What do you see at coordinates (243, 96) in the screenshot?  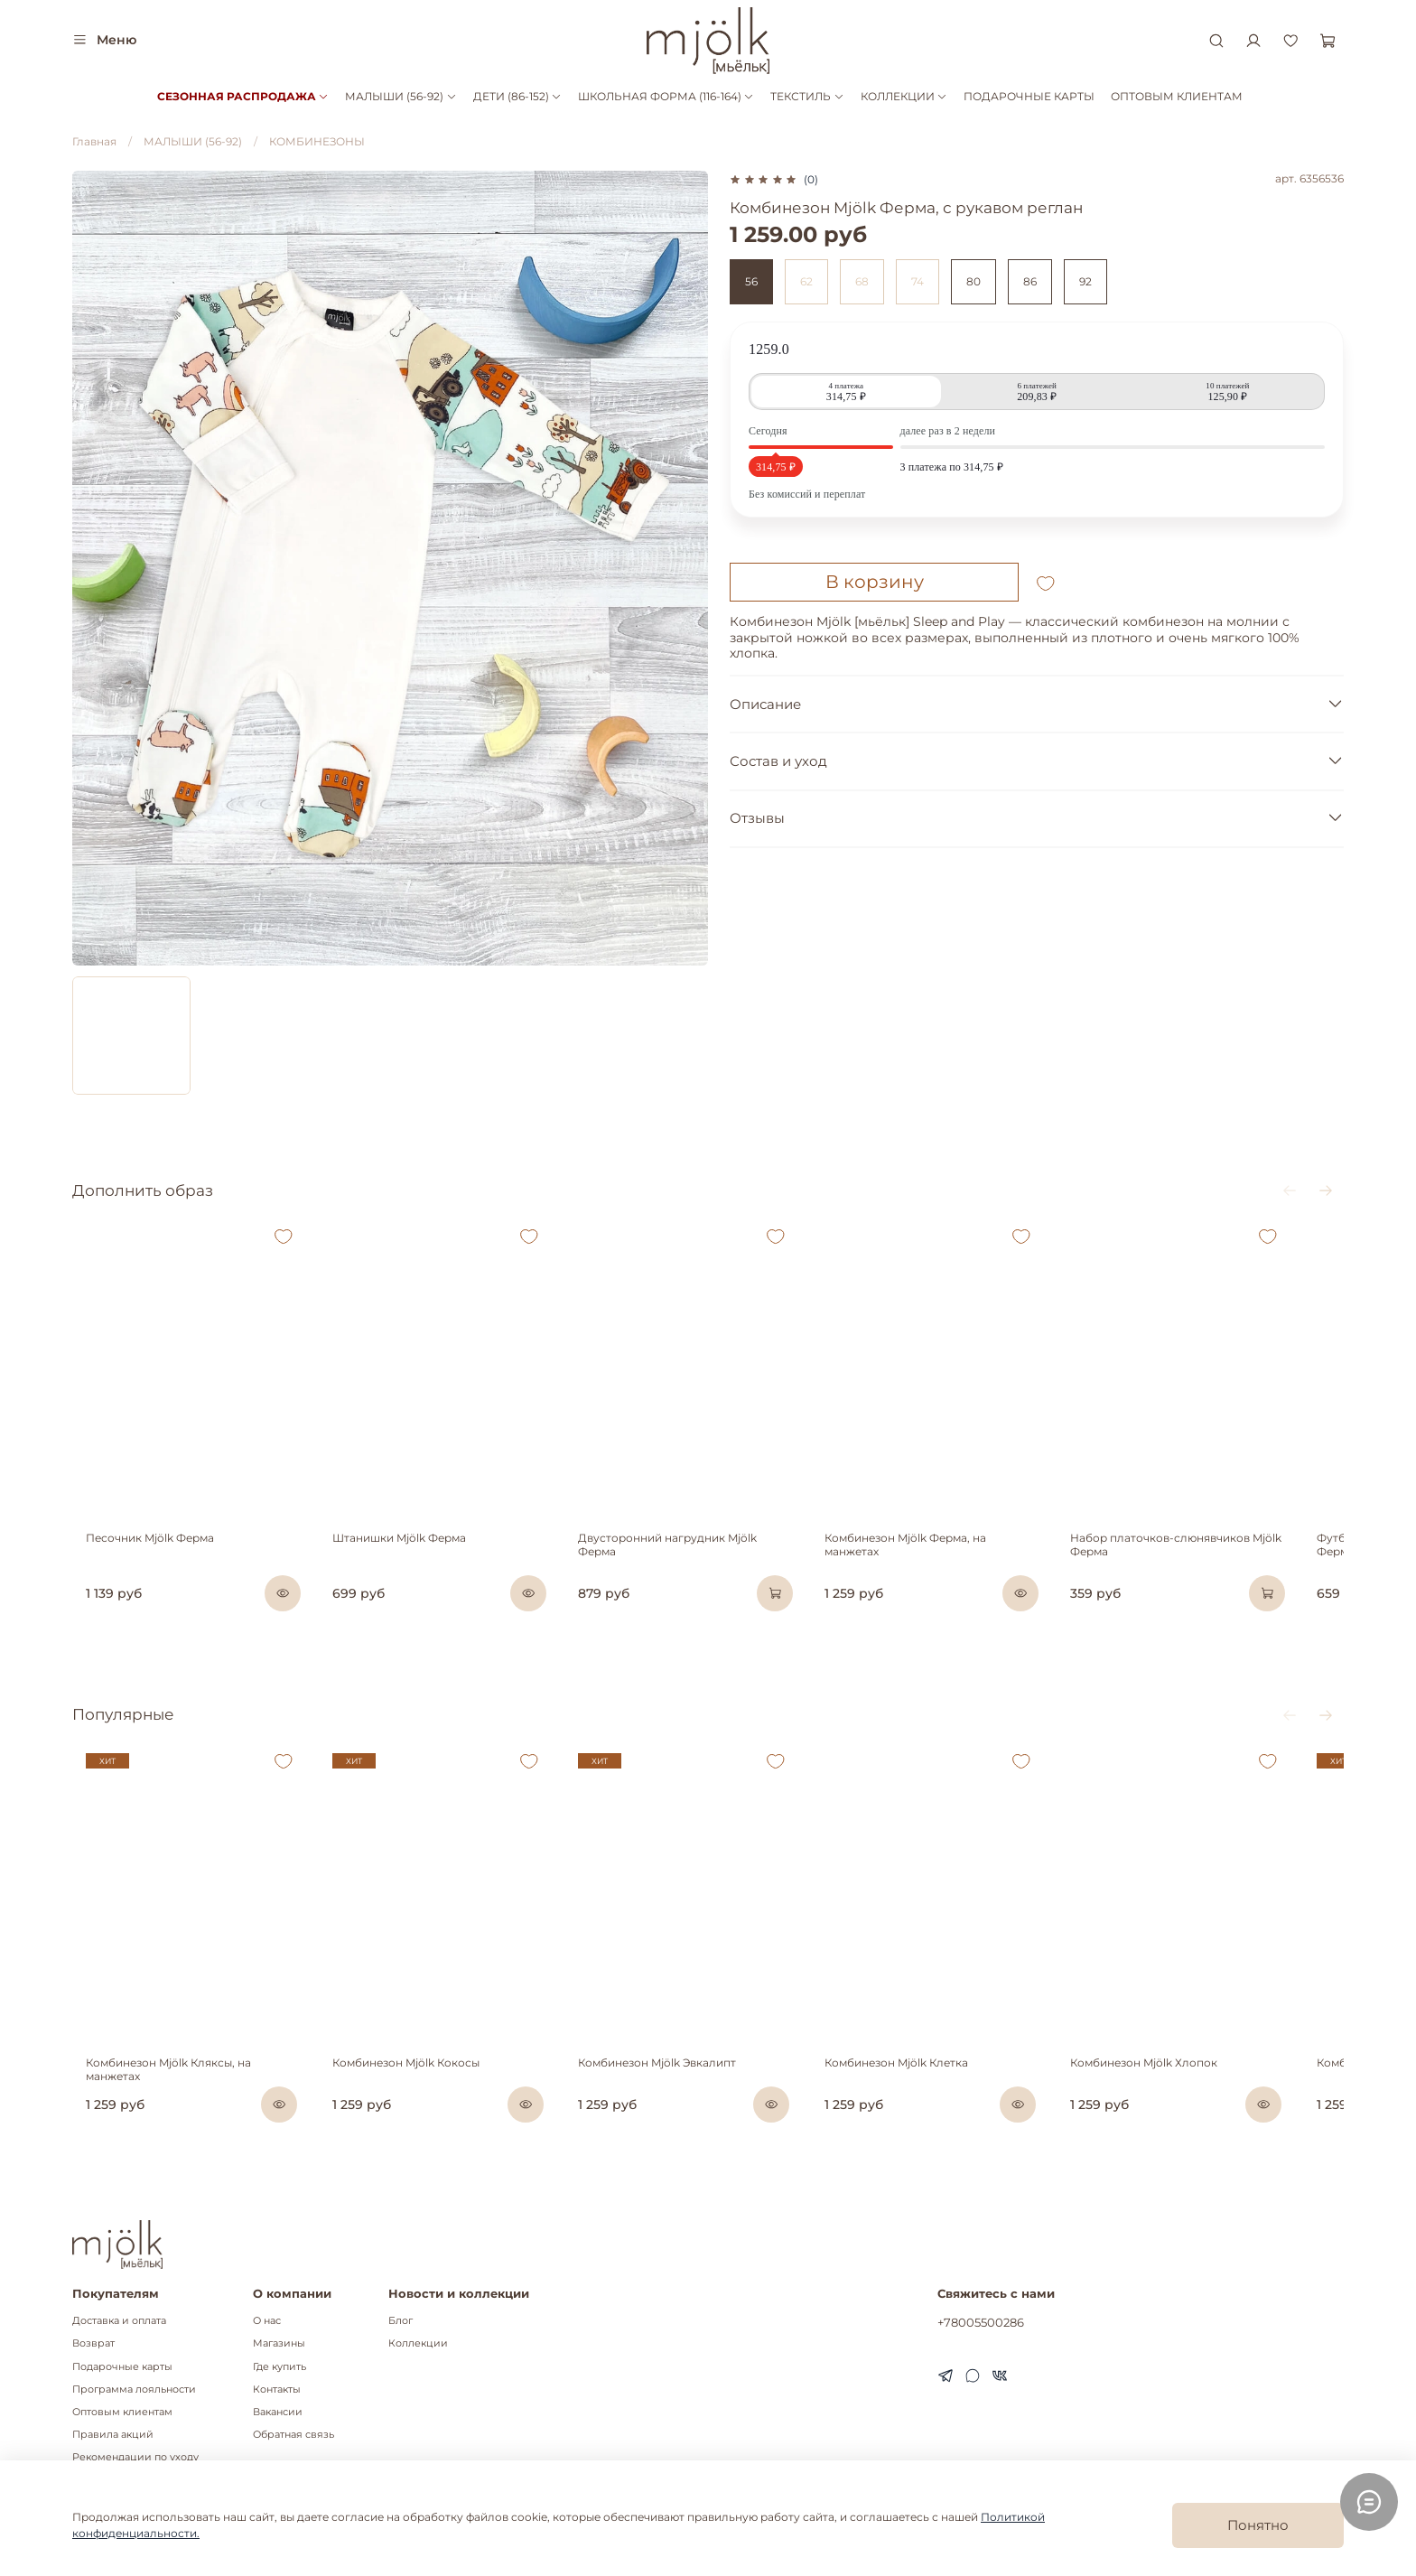 I see `СЕЗОННАЯ РАСПРОДАЖА` at bounding box center [243, 96].